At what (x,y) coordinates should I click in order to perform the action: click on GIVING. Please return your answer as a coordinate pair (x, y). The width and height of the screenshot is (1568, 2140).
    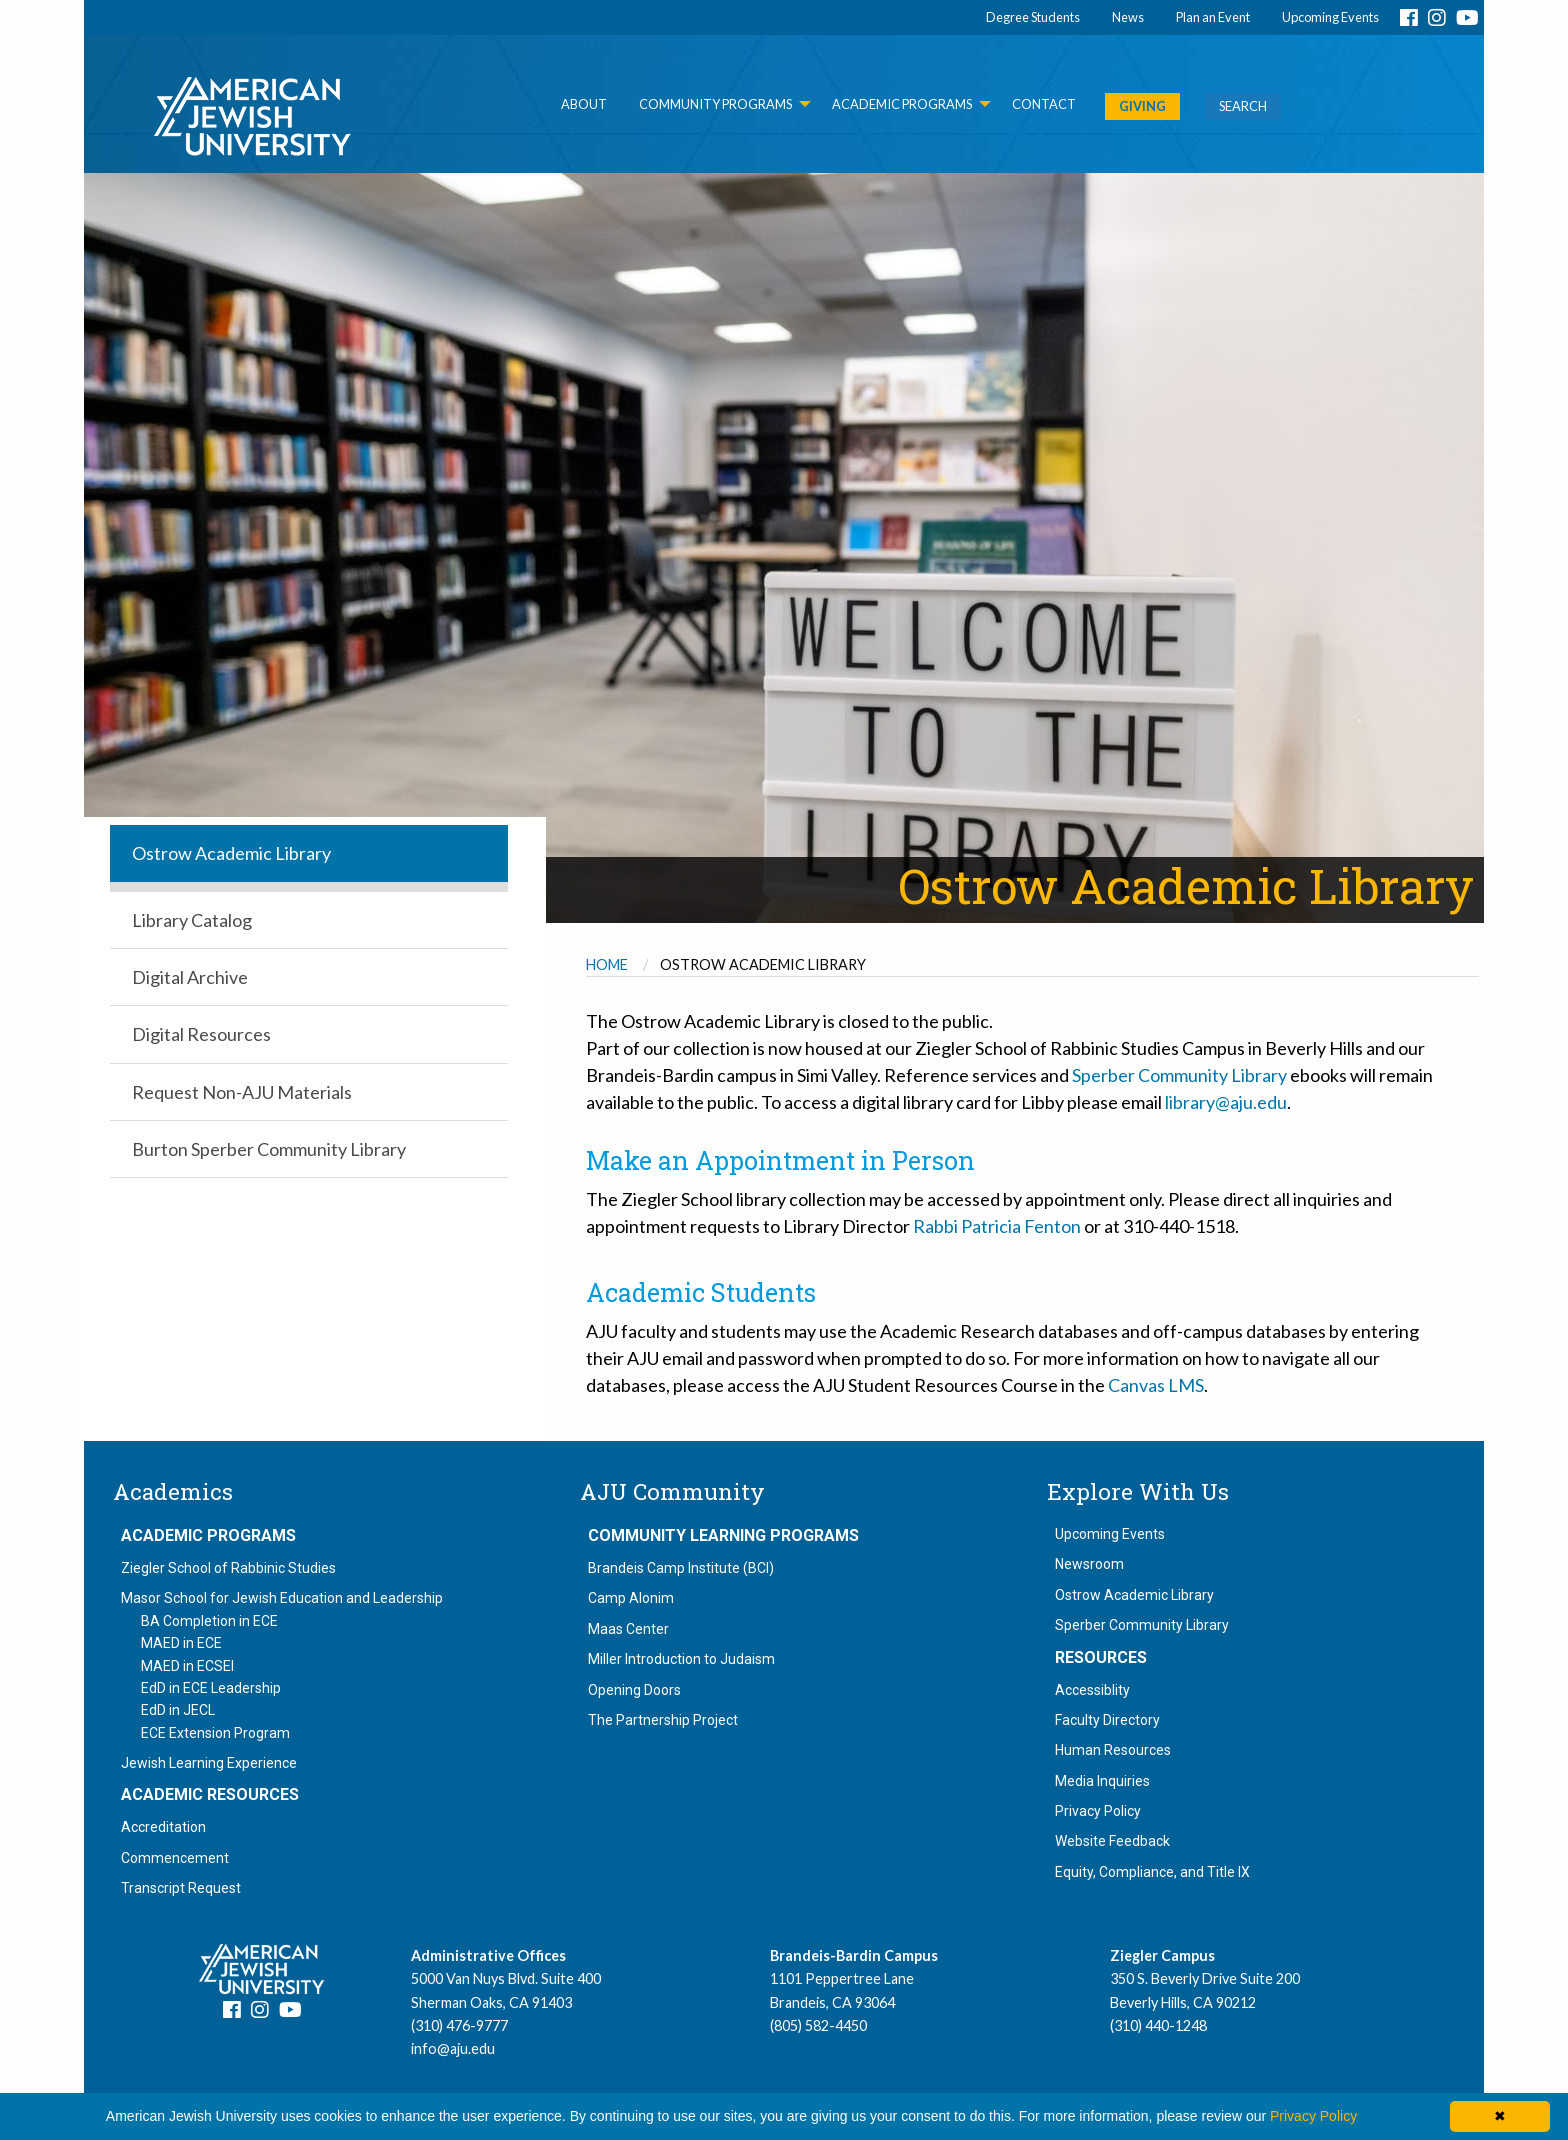
    Looking at the image, I should click on (1142, 106).